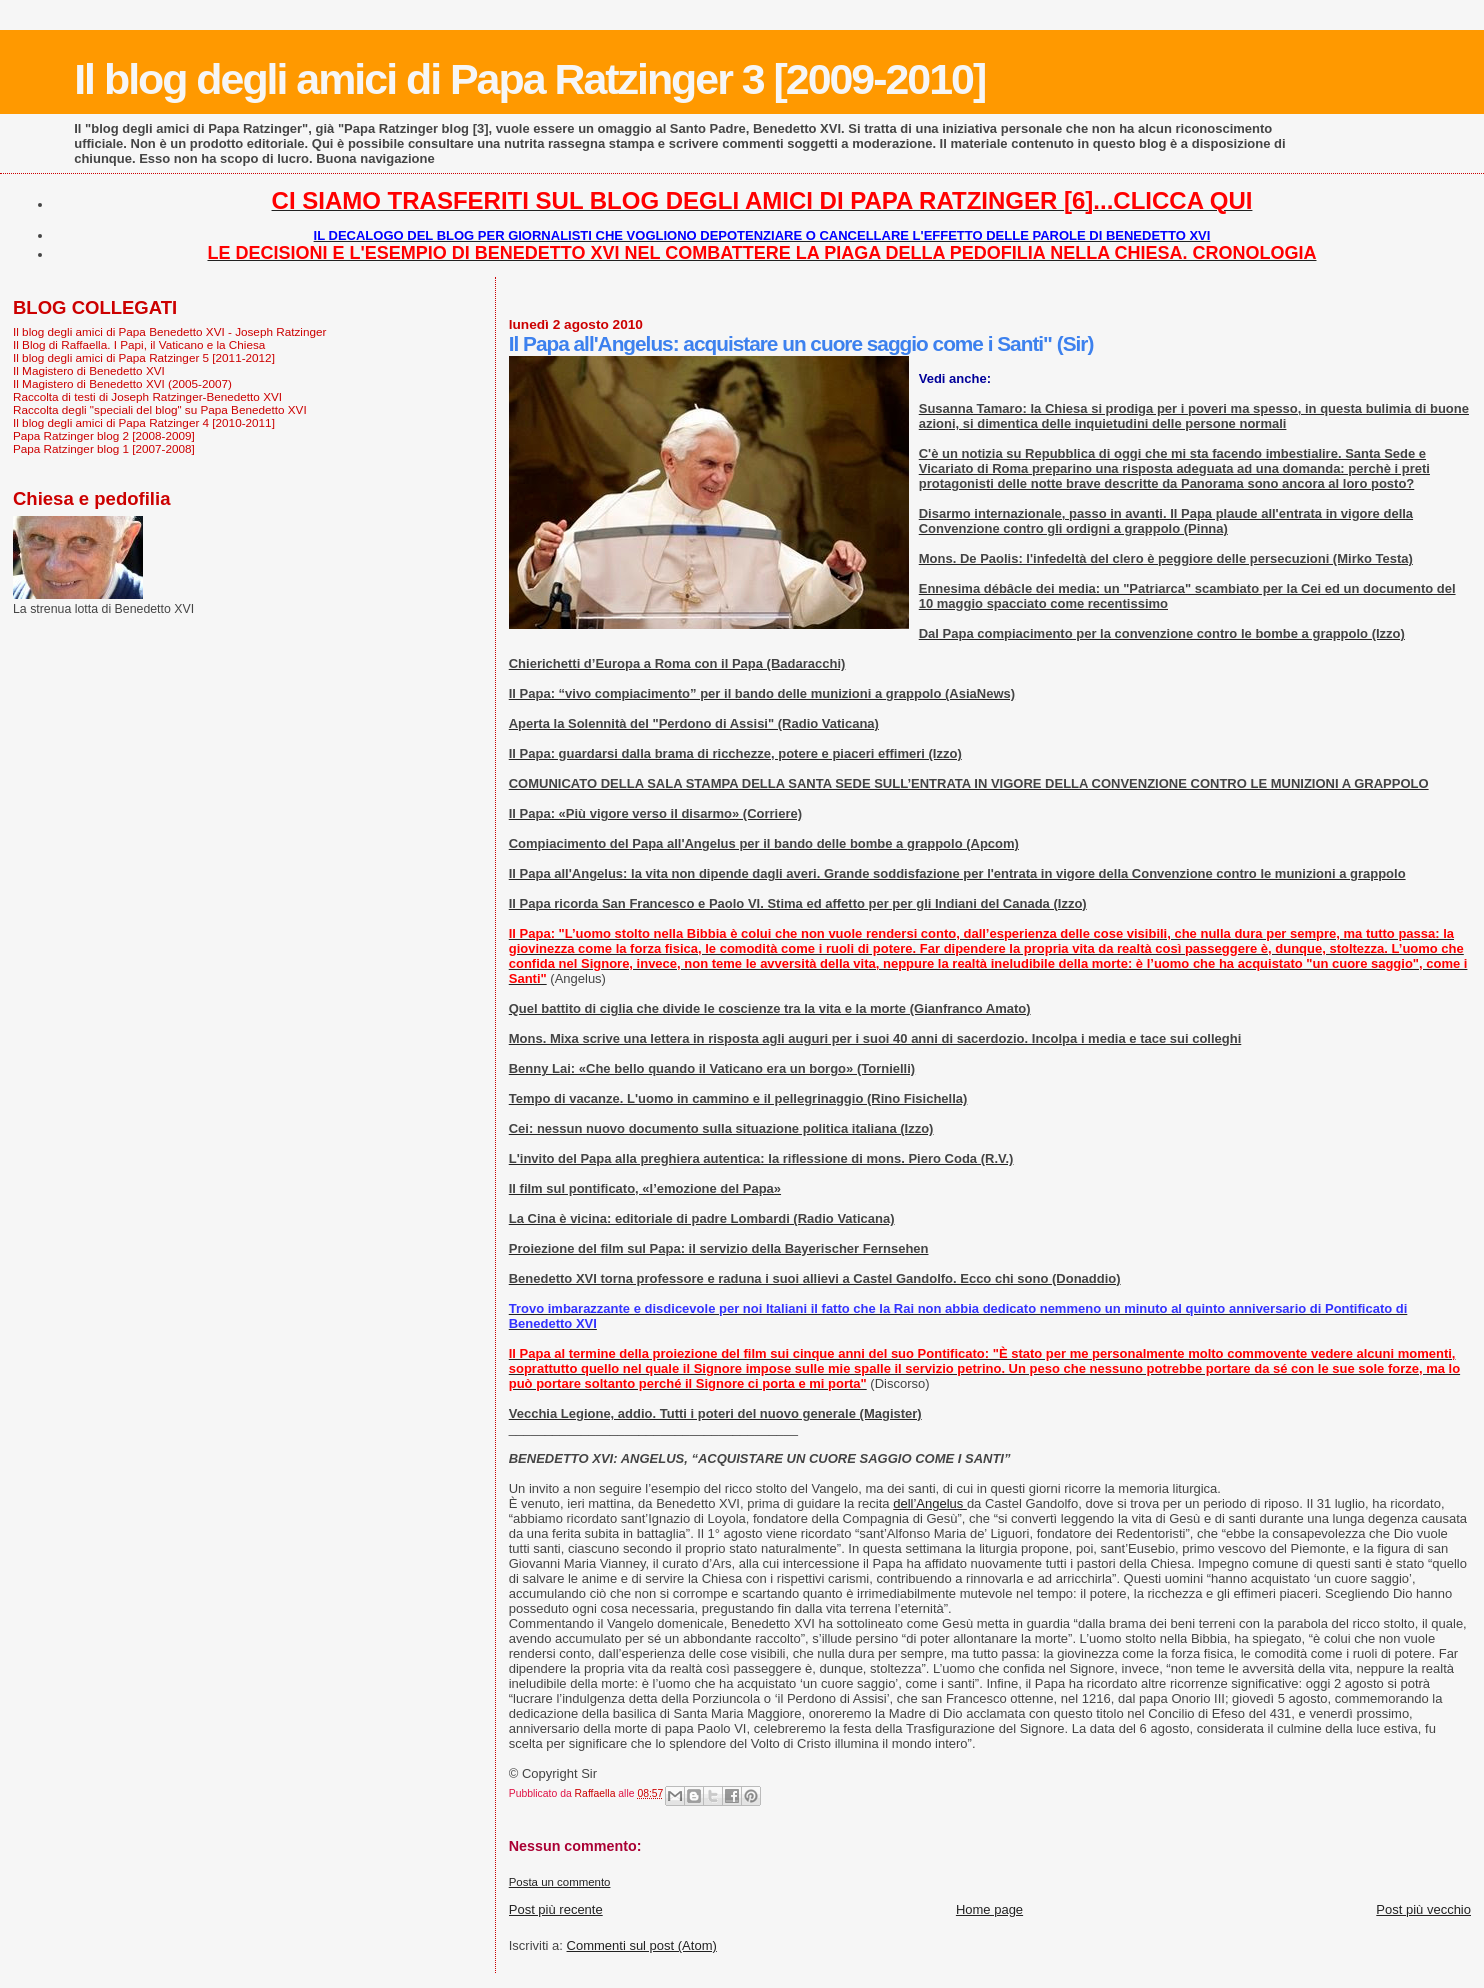 Image resolution: width=1484 pixels, height=1988 pixels. What do you see at coordinates (122, 383) in the screenshot?
I see `Il Magistero di Benedetto XVI (2005-2007)` at bounding box center [122, 383].